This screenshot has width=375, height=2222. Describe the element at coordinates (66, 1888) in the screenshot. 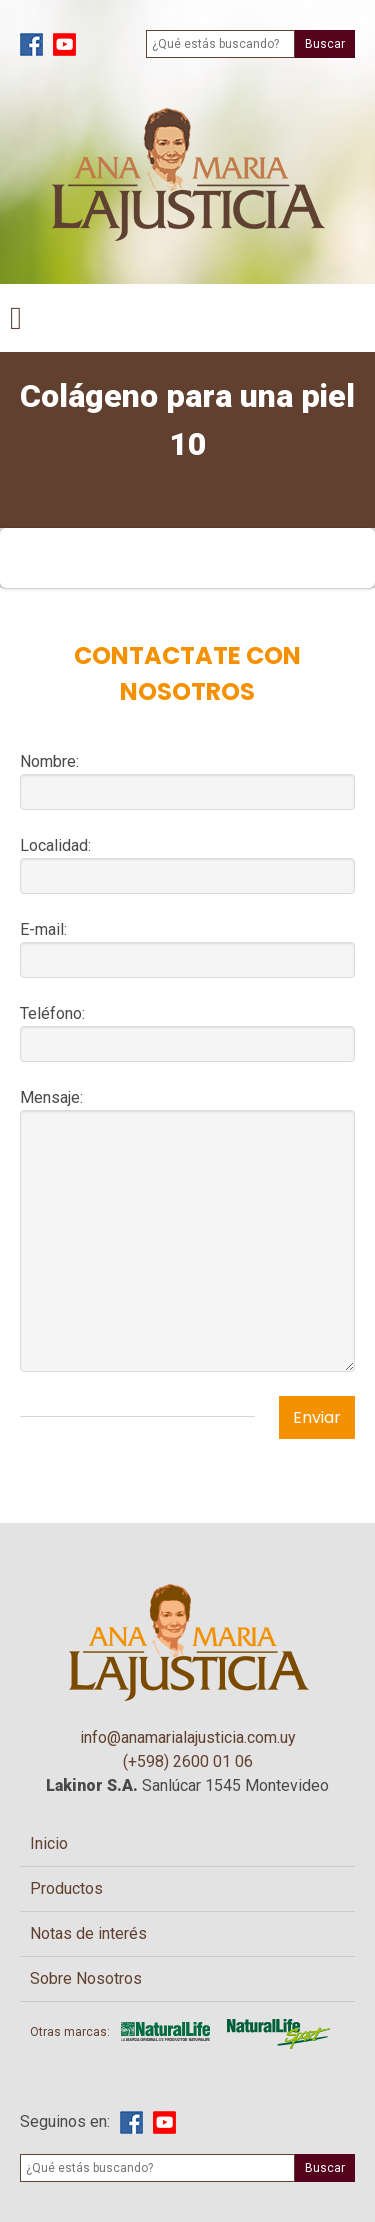

I see `Productos` at that location.